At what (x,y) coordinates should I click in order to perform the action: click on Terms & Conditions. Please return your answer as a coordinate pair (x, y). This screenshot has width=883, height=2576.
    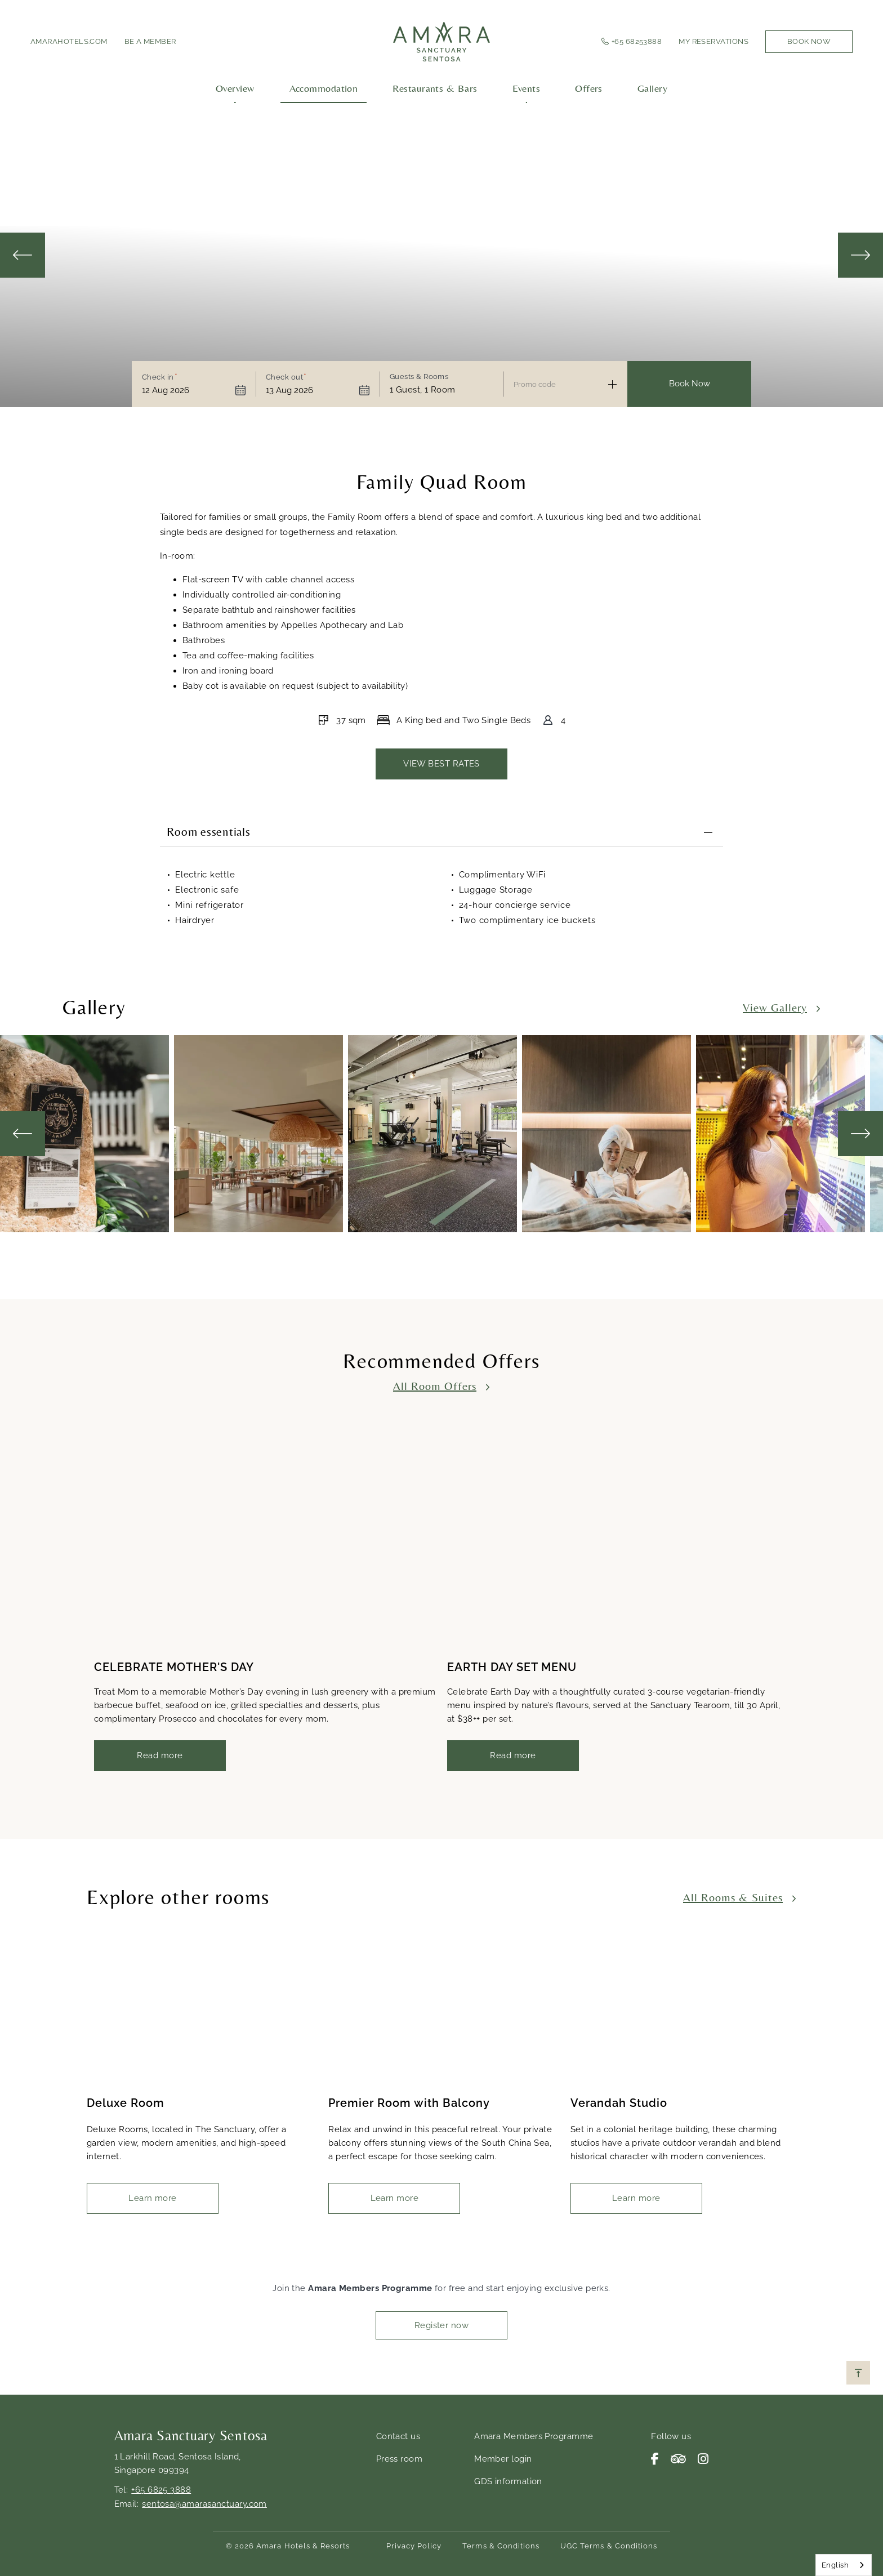
    Looking at the image, I should click on (500, 2546).